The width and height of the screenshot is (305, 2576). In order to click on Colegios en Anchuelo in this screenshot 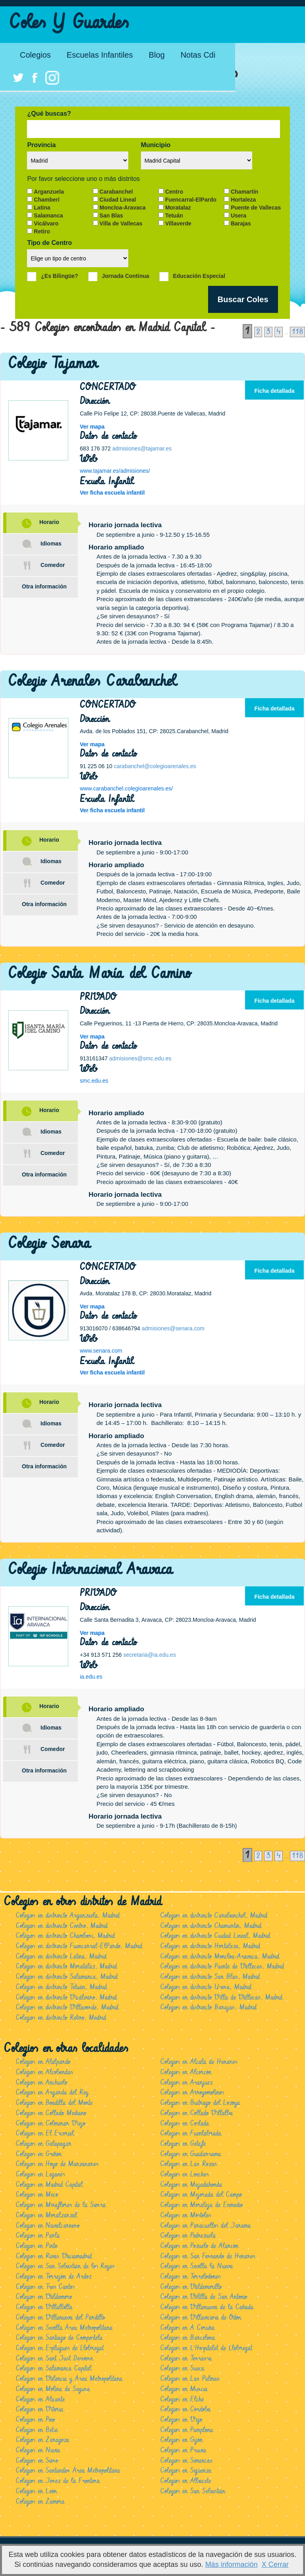, I will do `click(41, 2082)`.